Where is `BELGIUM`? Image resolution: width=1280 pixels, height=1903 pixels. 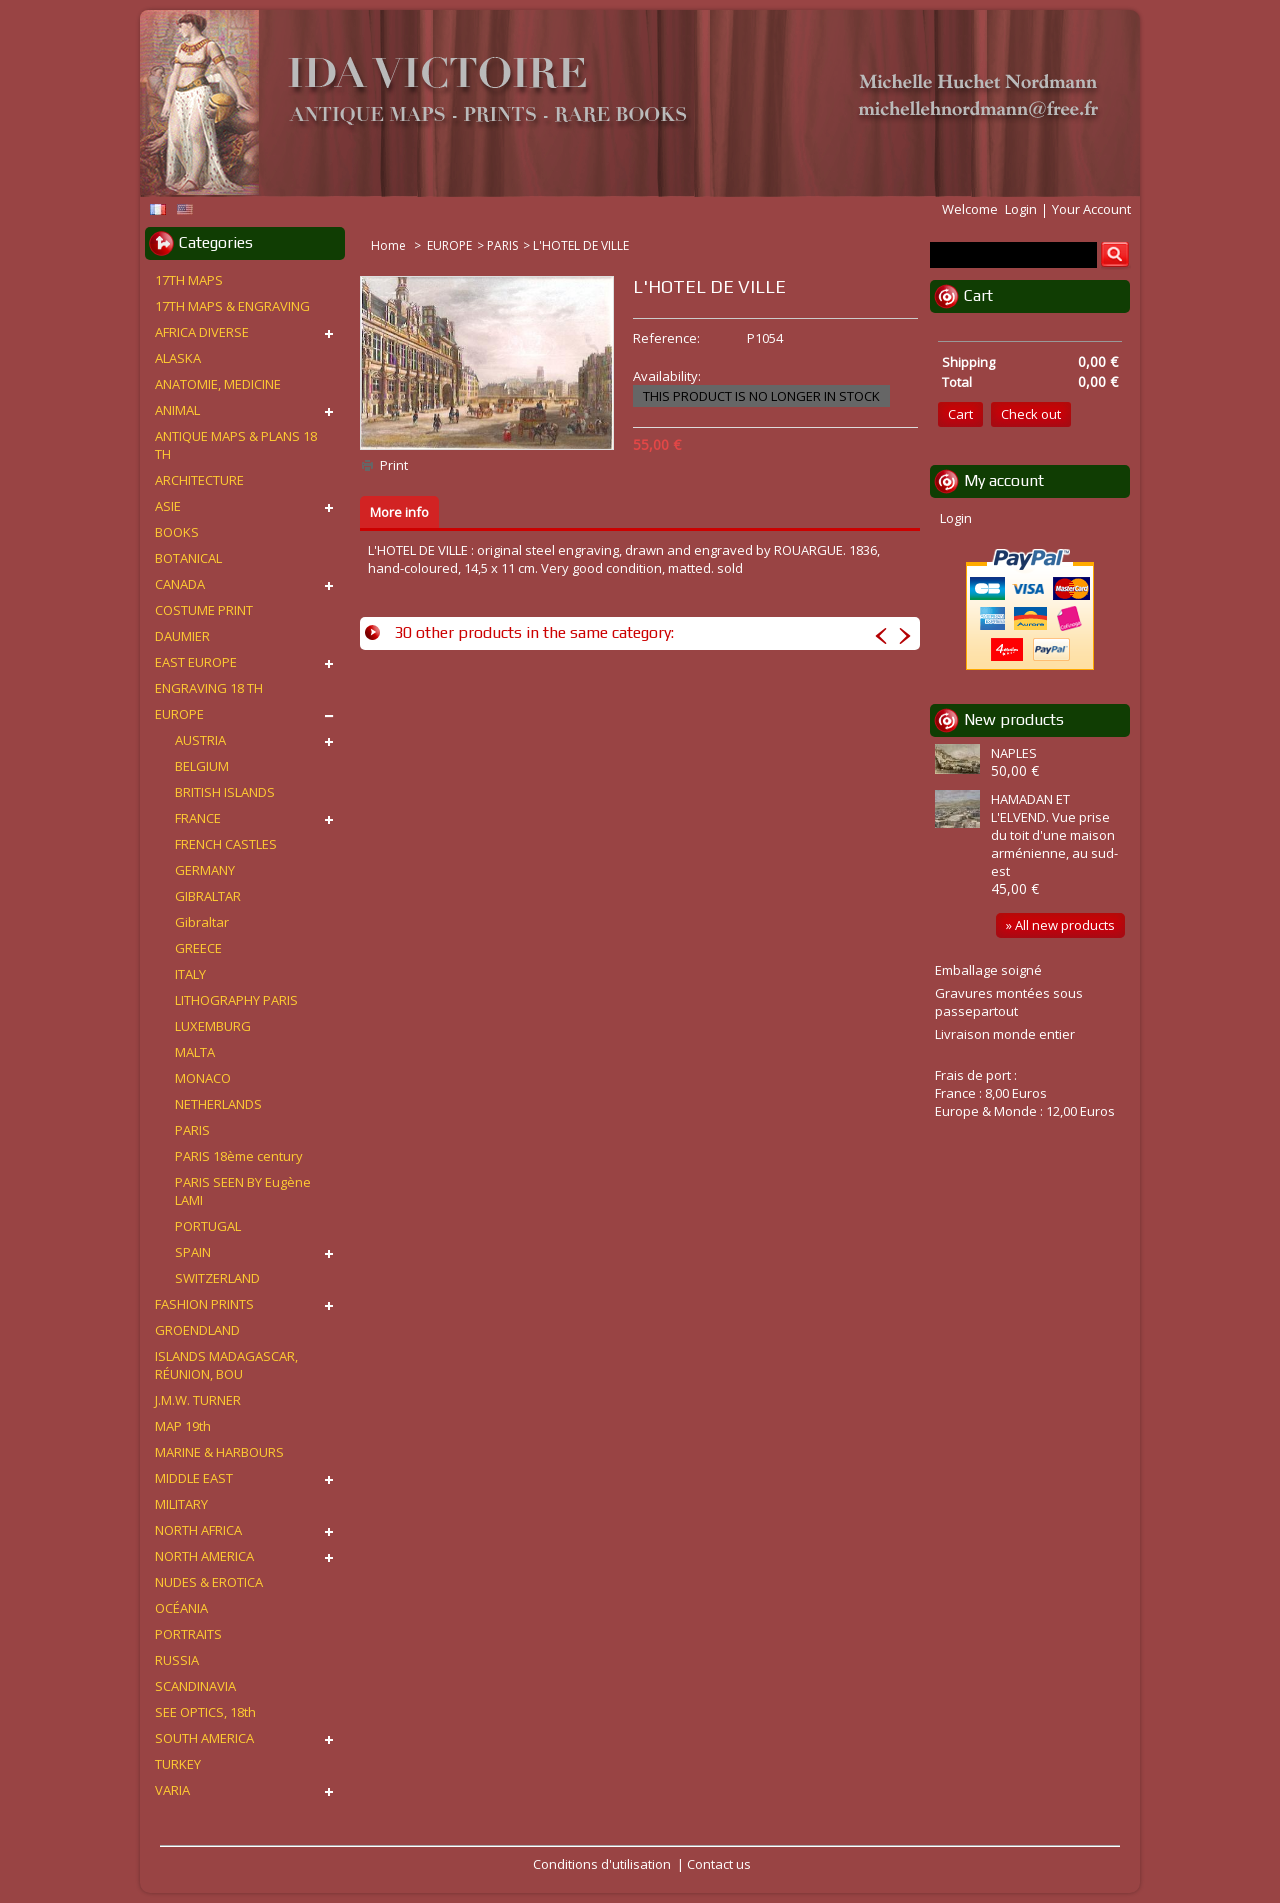 BELGIUM is located at coordinates (202, 766).